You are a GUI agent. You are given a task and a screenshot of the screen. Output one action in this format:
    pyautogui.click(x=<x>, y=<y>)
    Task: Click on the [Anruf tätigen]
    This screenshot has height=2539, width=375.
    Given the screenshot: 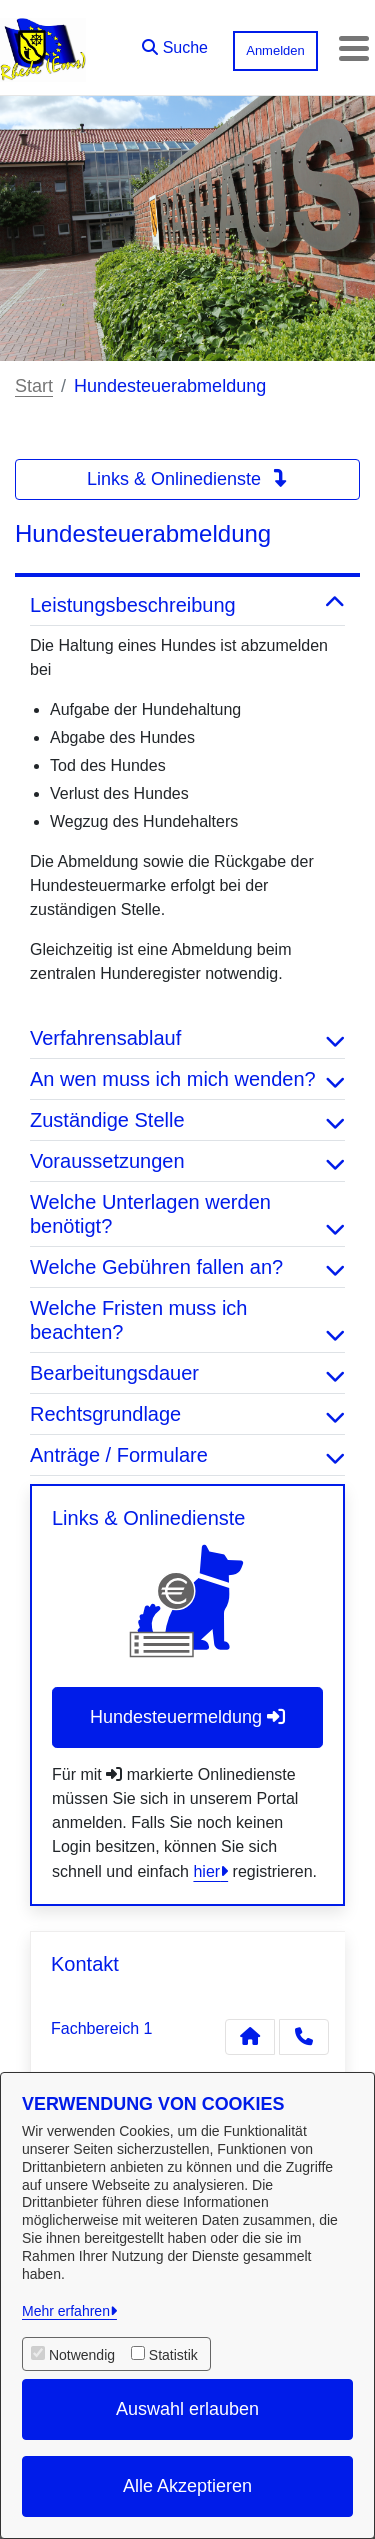 What is the action you would take?
    pyautogui.click(x=304, y=2037)
    